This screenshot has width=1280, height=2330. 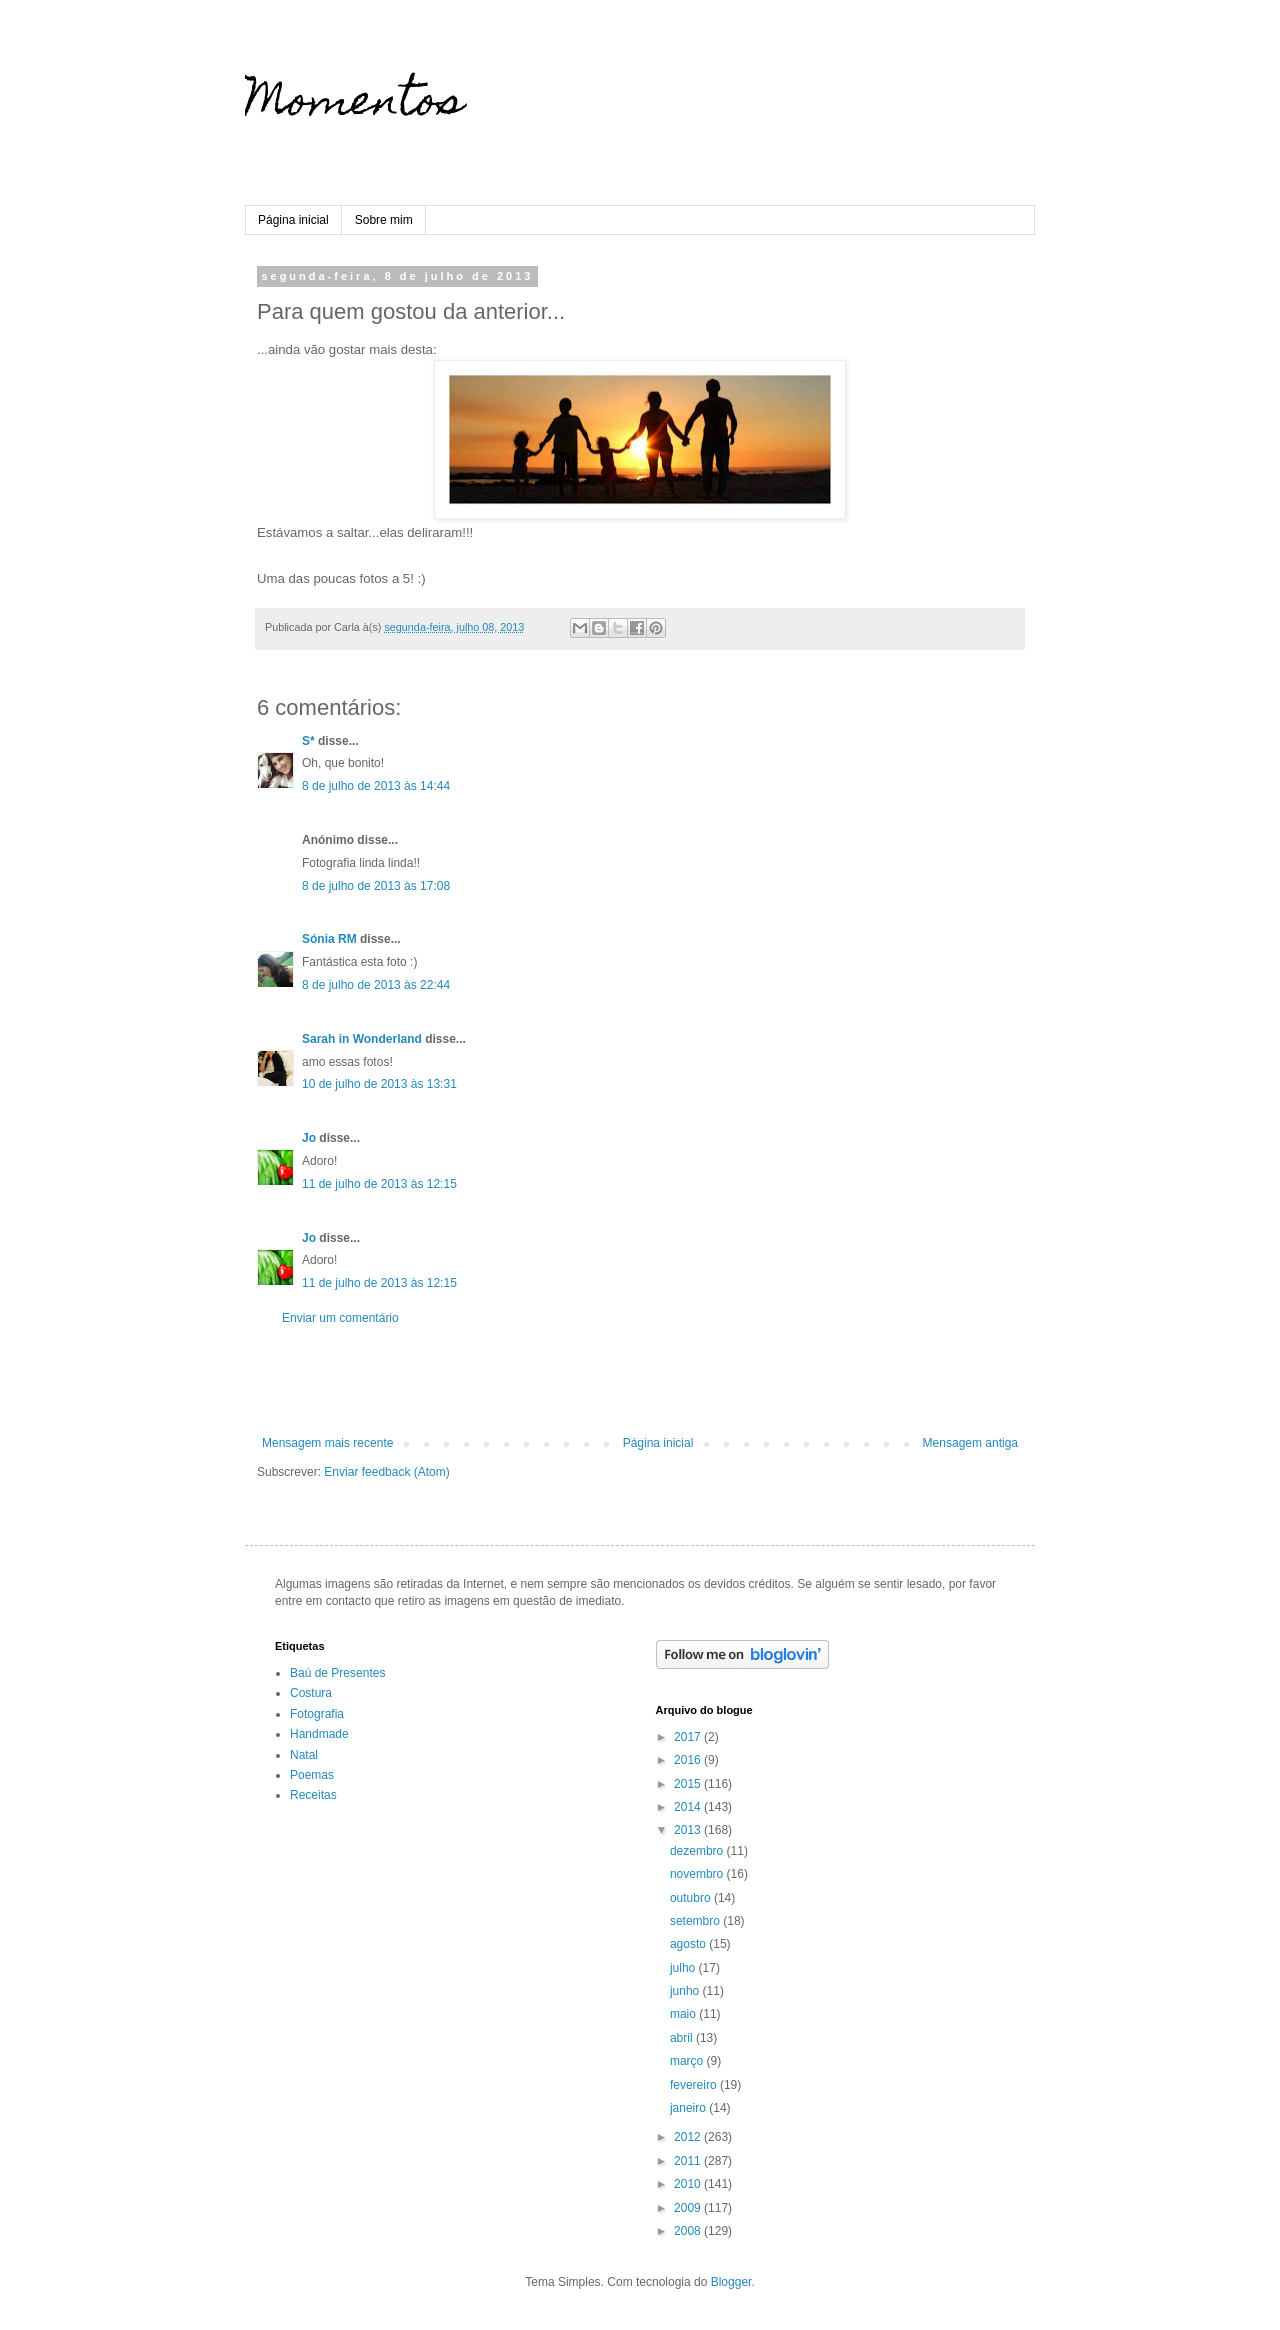 What do you see at coordinates (354, 105) in the screenshot?
I see `Momentos` at bounding box center [354, 105].